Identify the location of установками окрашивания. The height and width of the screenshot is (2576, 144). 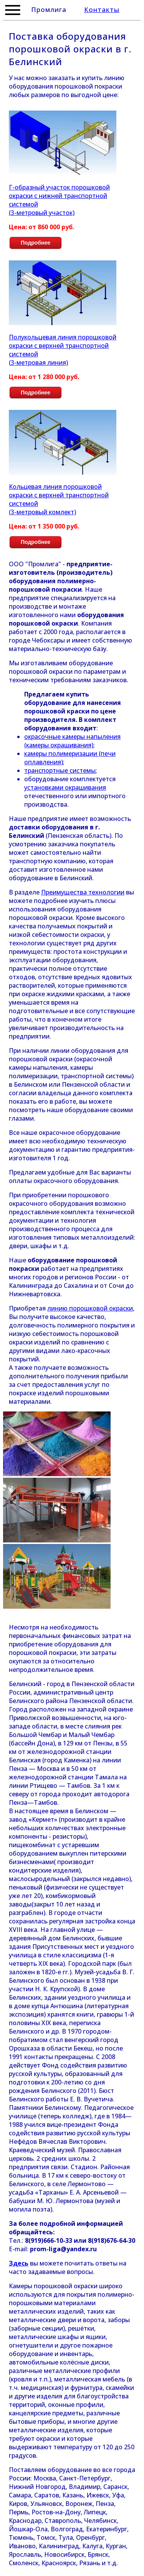
(65, 787).